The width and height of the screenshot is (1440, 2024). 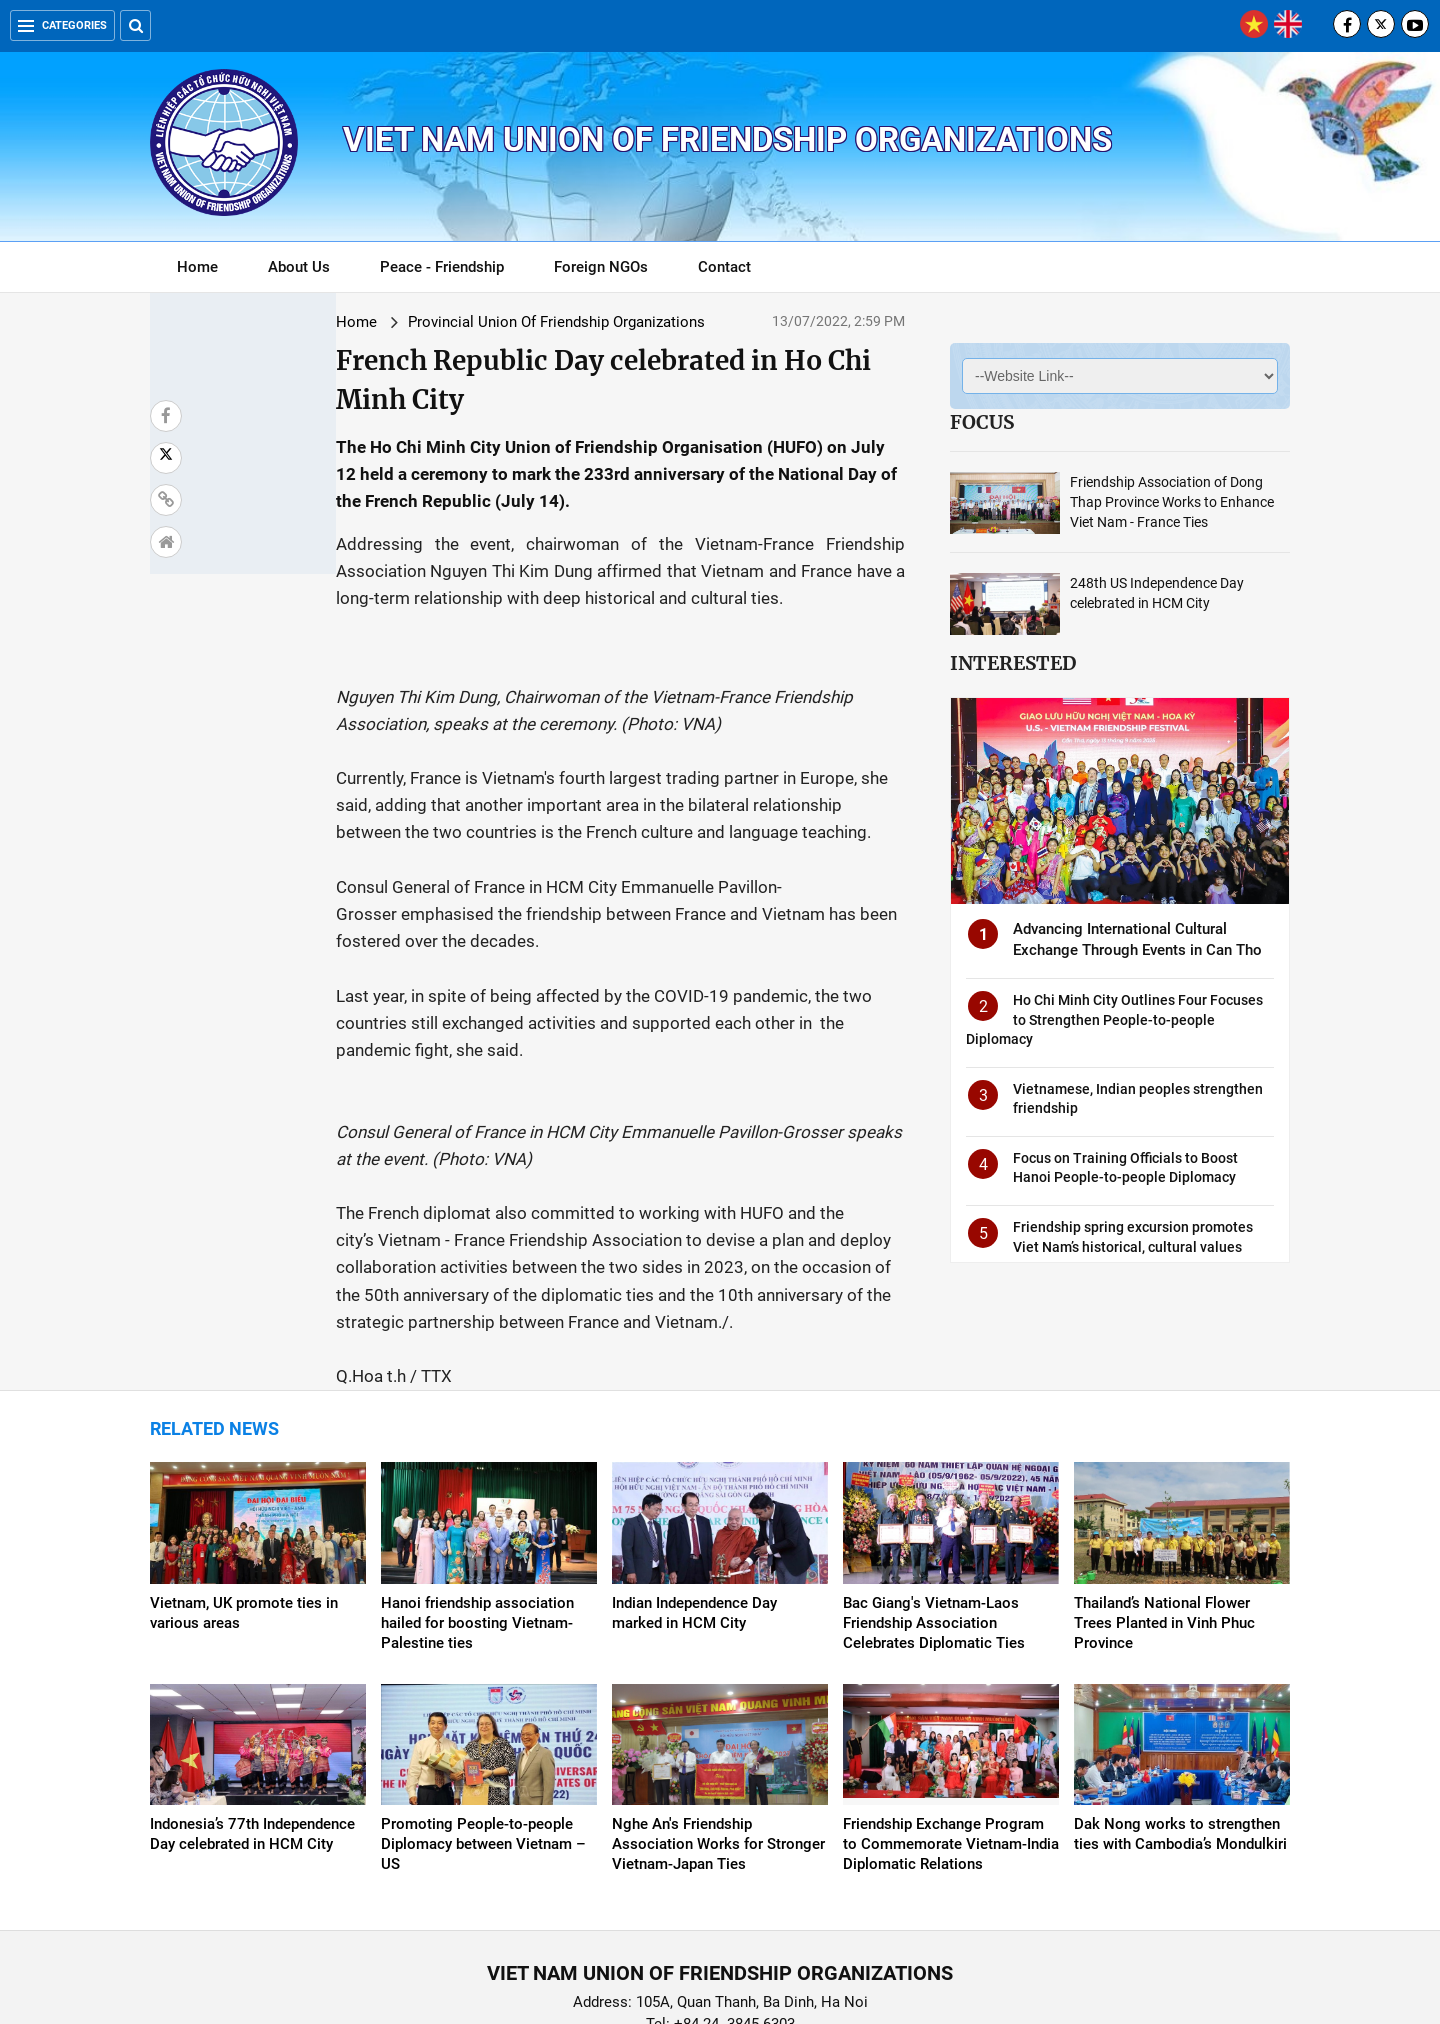 I want to click on Thailand’s National Flower Trees Planted in Vinh Phuc Province, so click(x=1164, y=1516).